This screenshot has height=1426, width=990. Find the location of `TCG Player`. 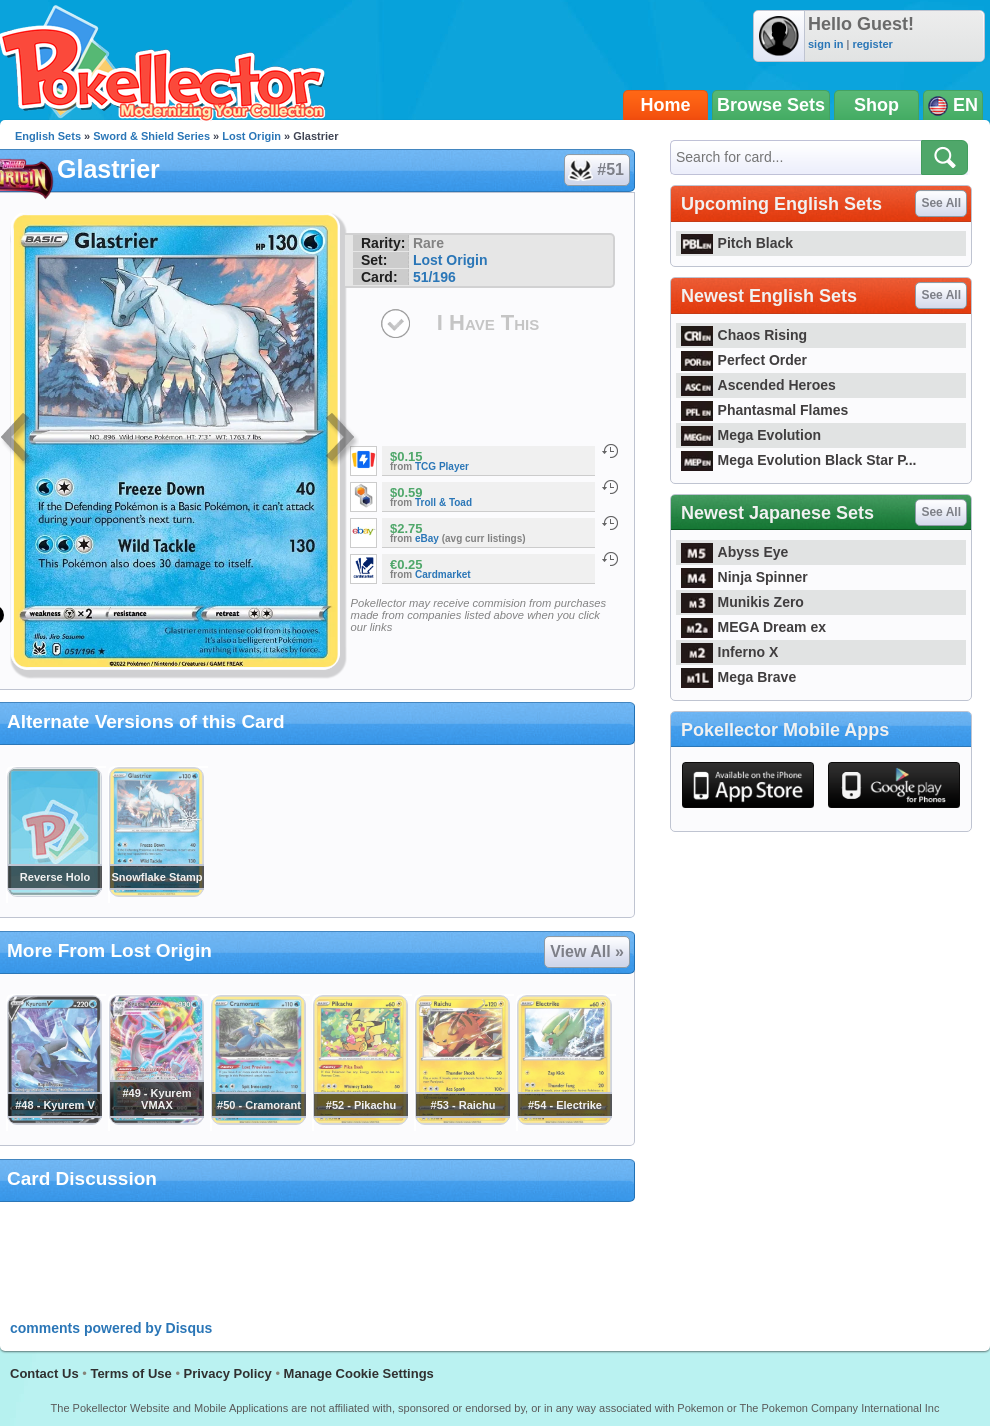

TCG Player is located at coordinates (442, 466).